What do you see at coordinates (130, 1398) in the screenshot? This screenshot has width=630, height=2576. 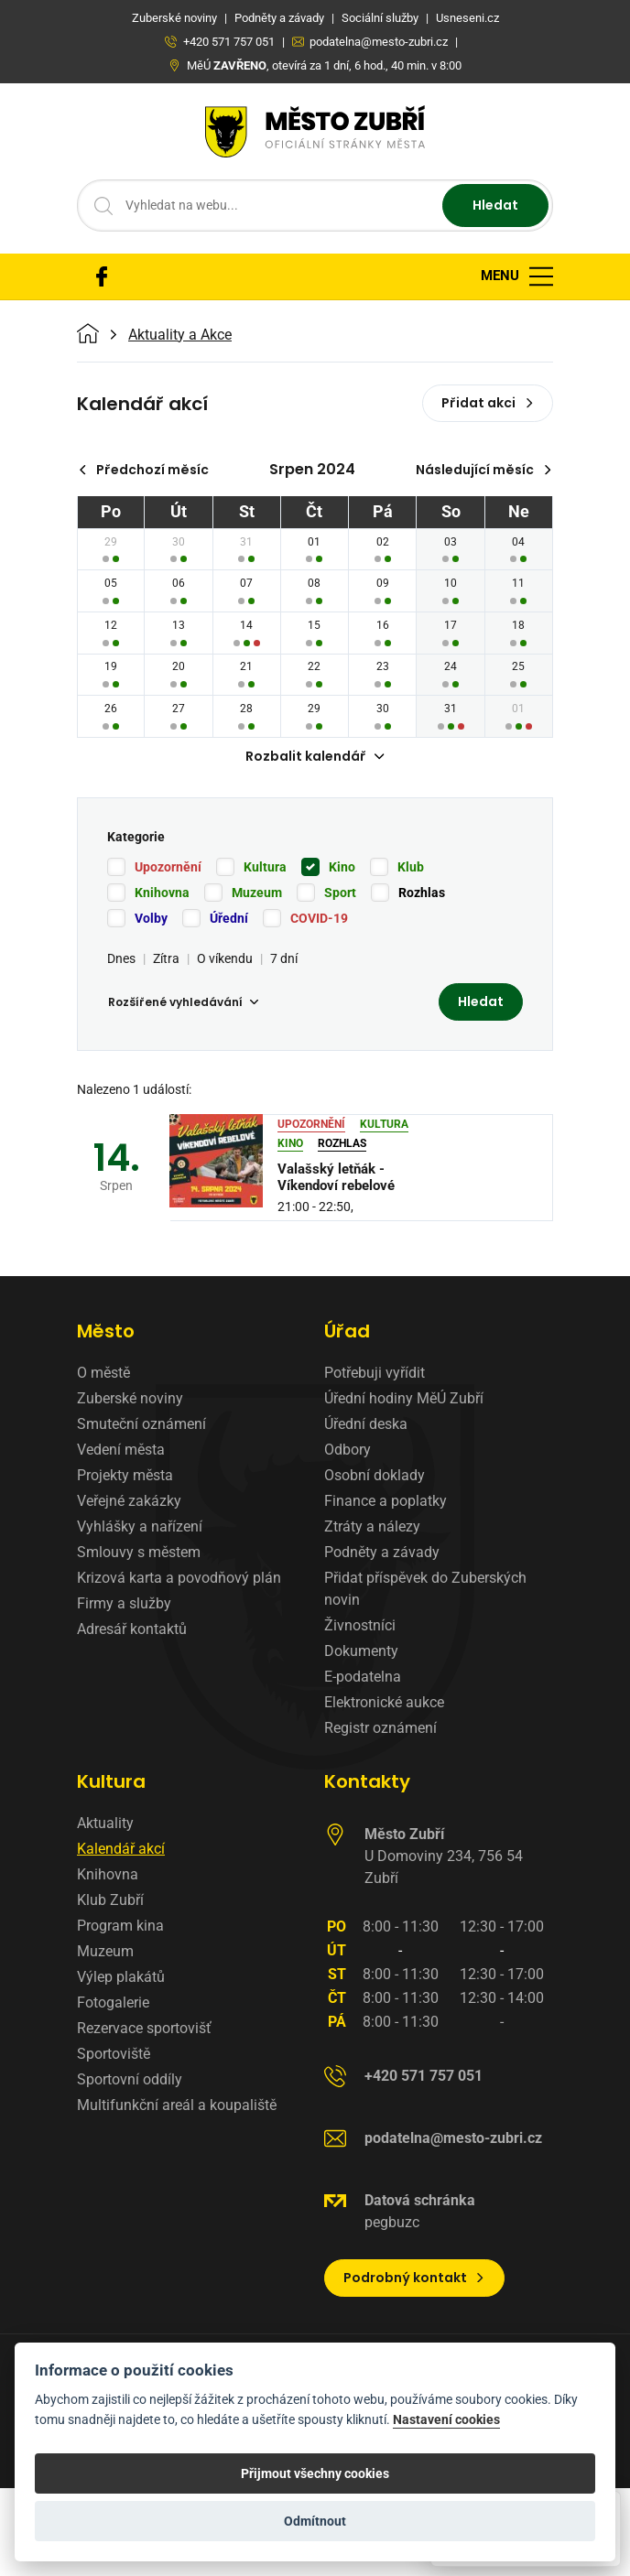 I see `Zuberské noviny` at bounding box center [130, 1398].